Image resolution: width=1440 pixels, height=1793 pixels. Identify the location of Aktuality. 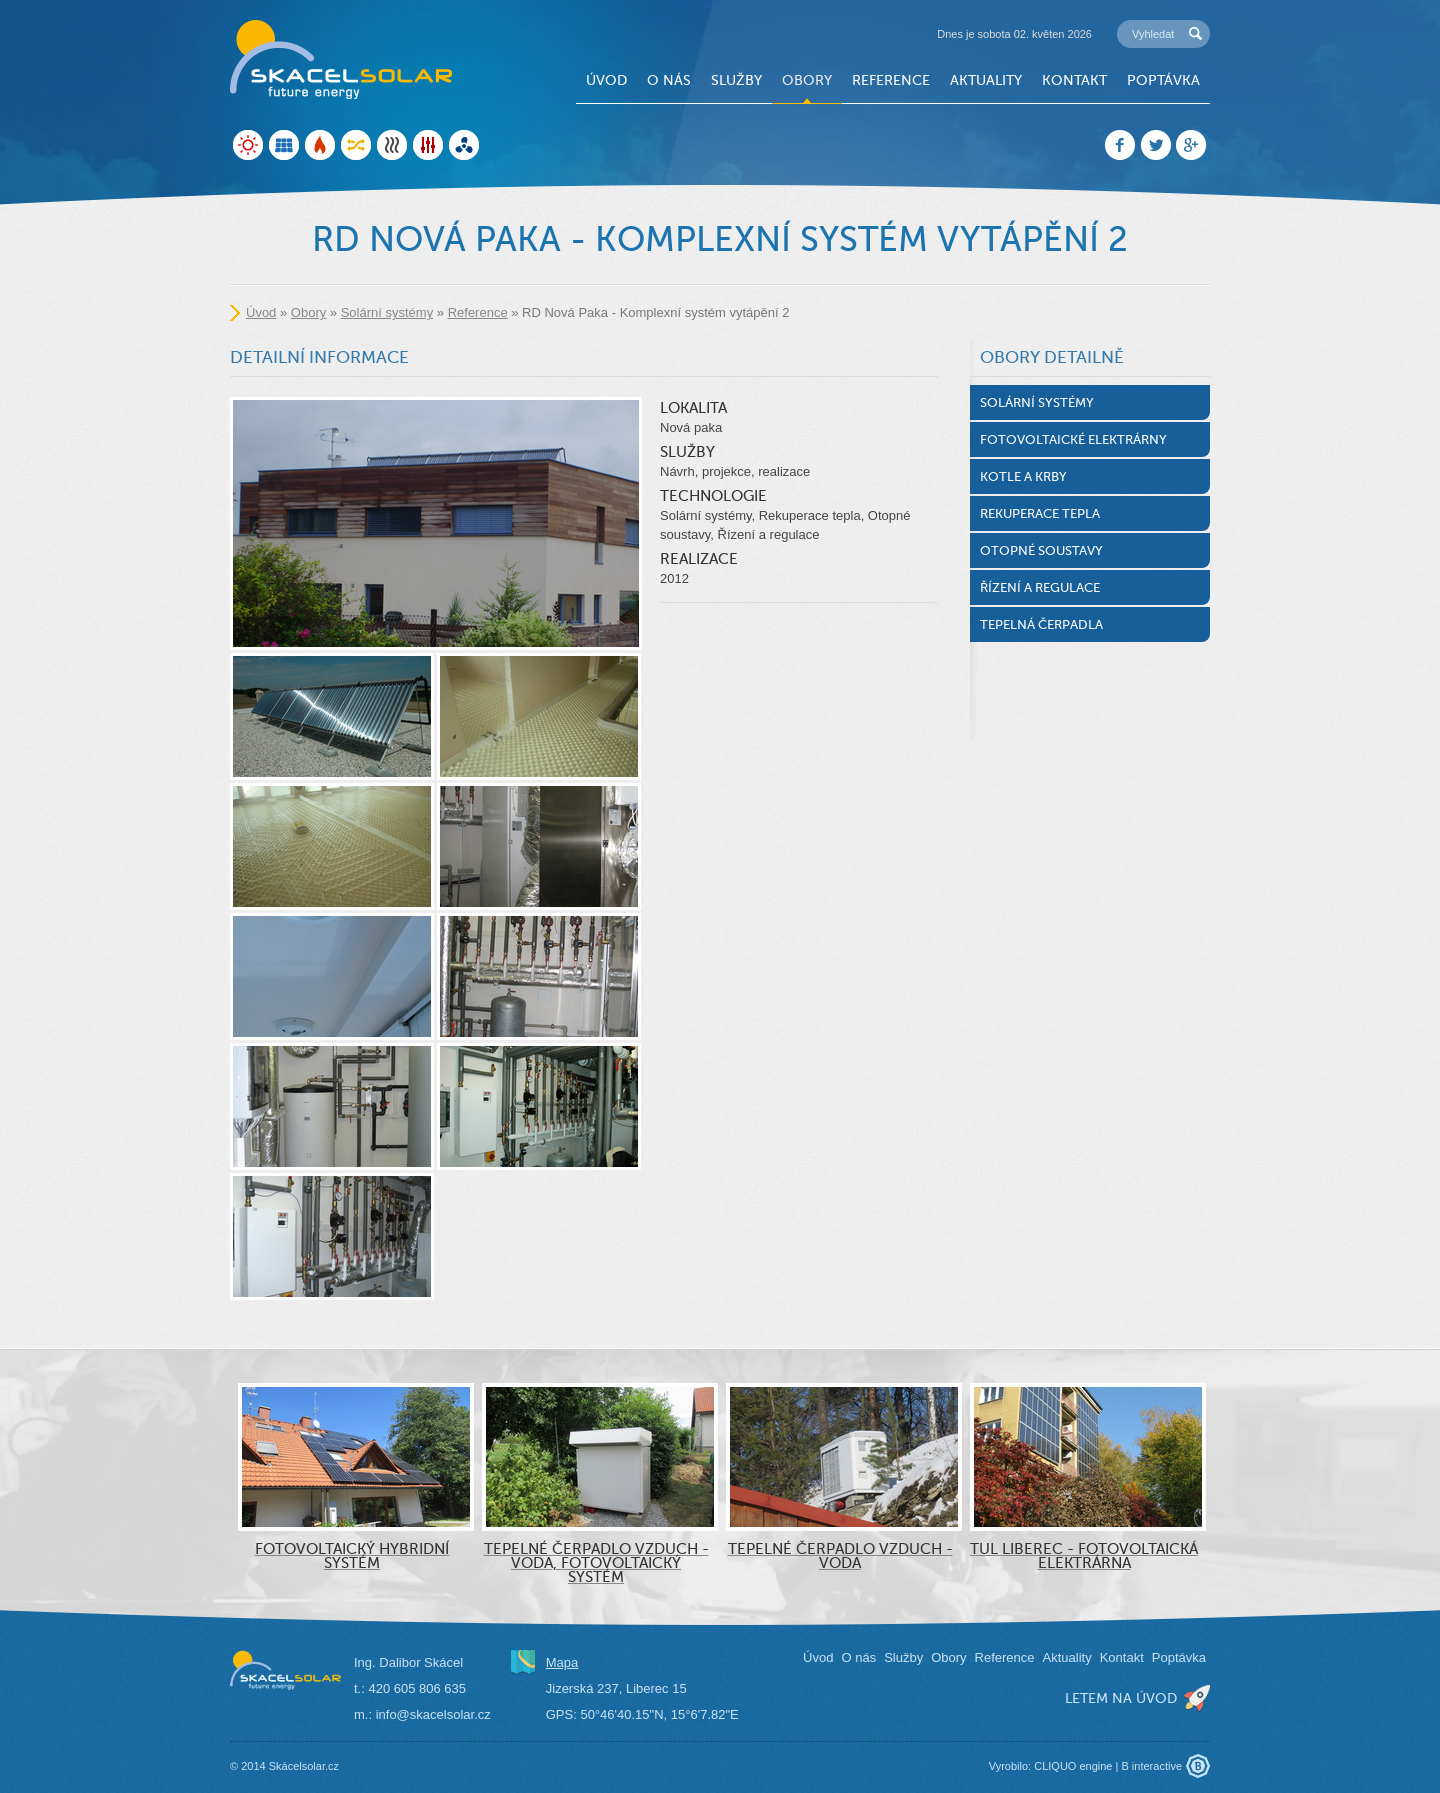
(986, 80).